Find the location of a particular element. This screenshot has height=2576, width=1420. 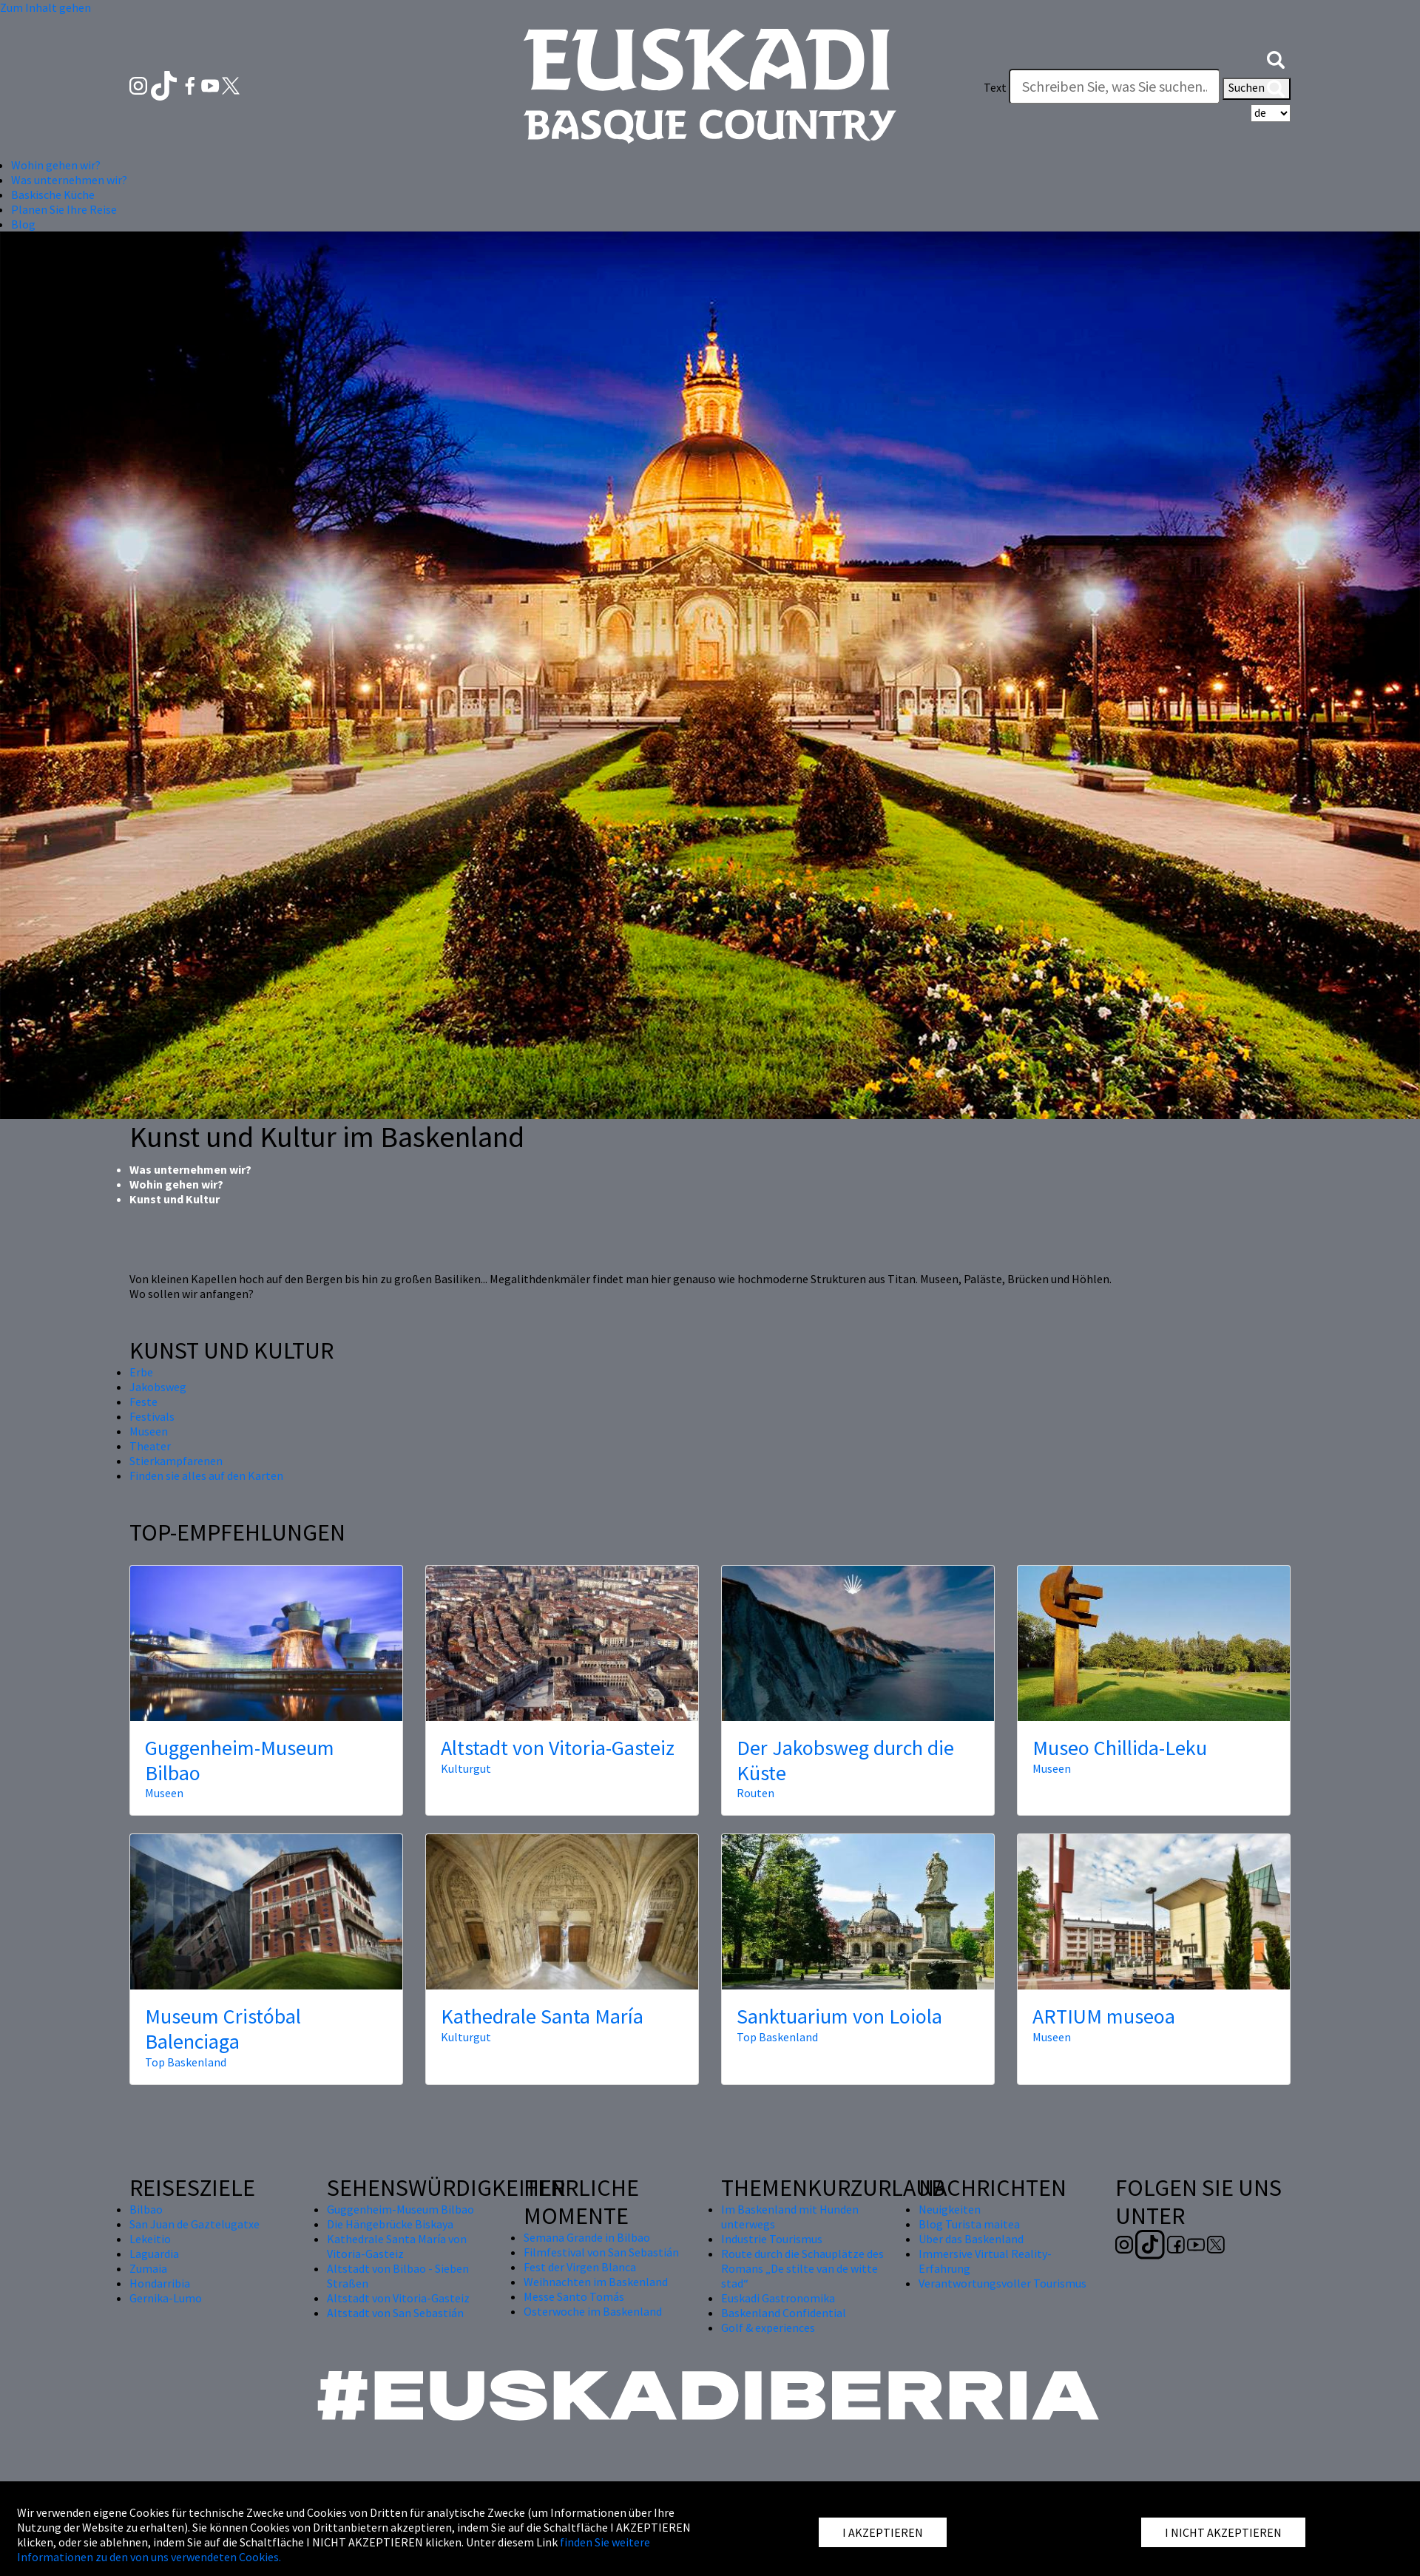

San Juan de Gaztelugatxe is located at coordinates (194, 2224).